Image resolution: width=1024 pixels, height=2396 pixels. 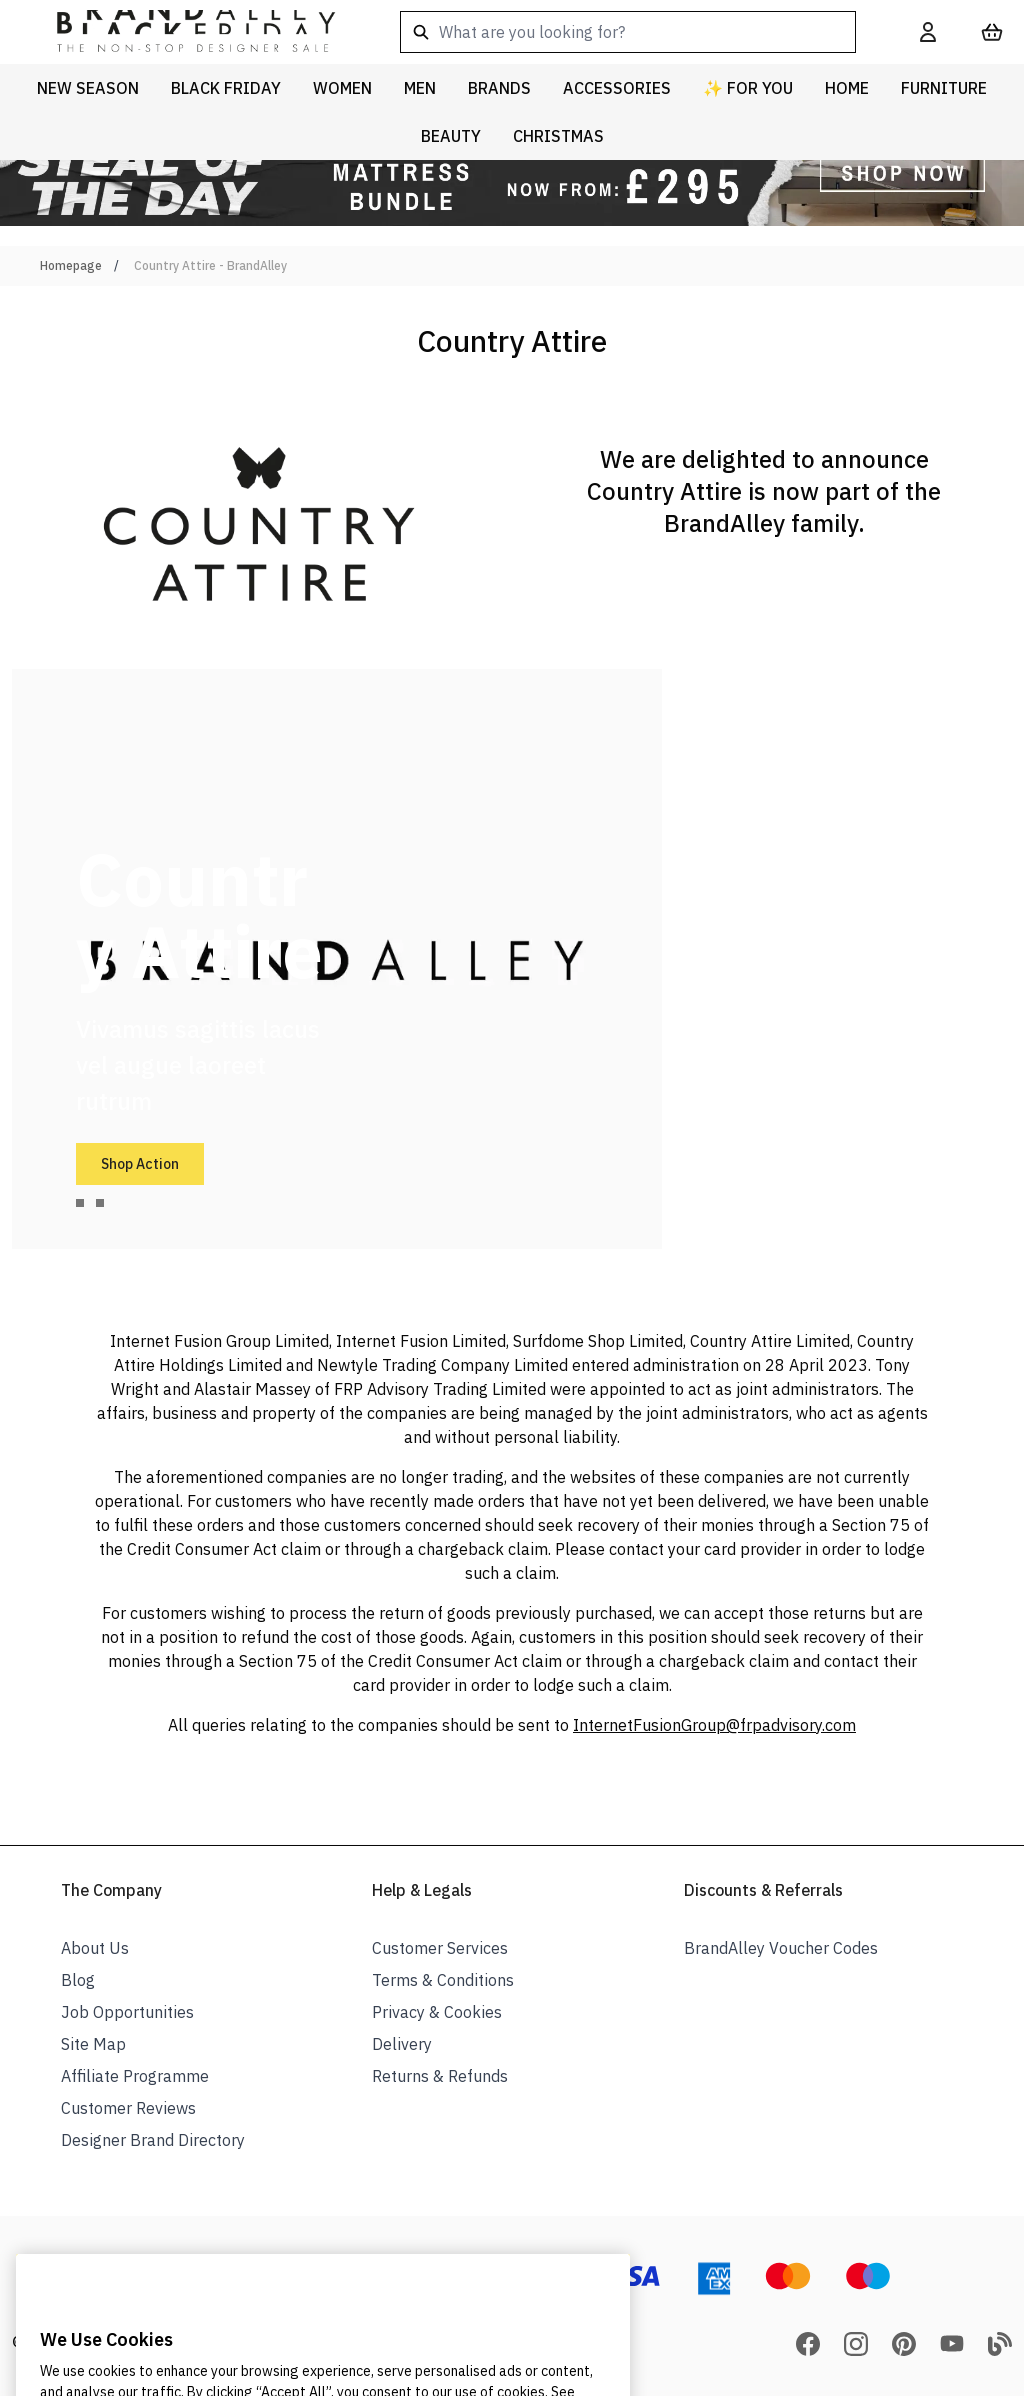 I want to click on BrandAlley Voucher Codes, so click(x=781, y=1948).